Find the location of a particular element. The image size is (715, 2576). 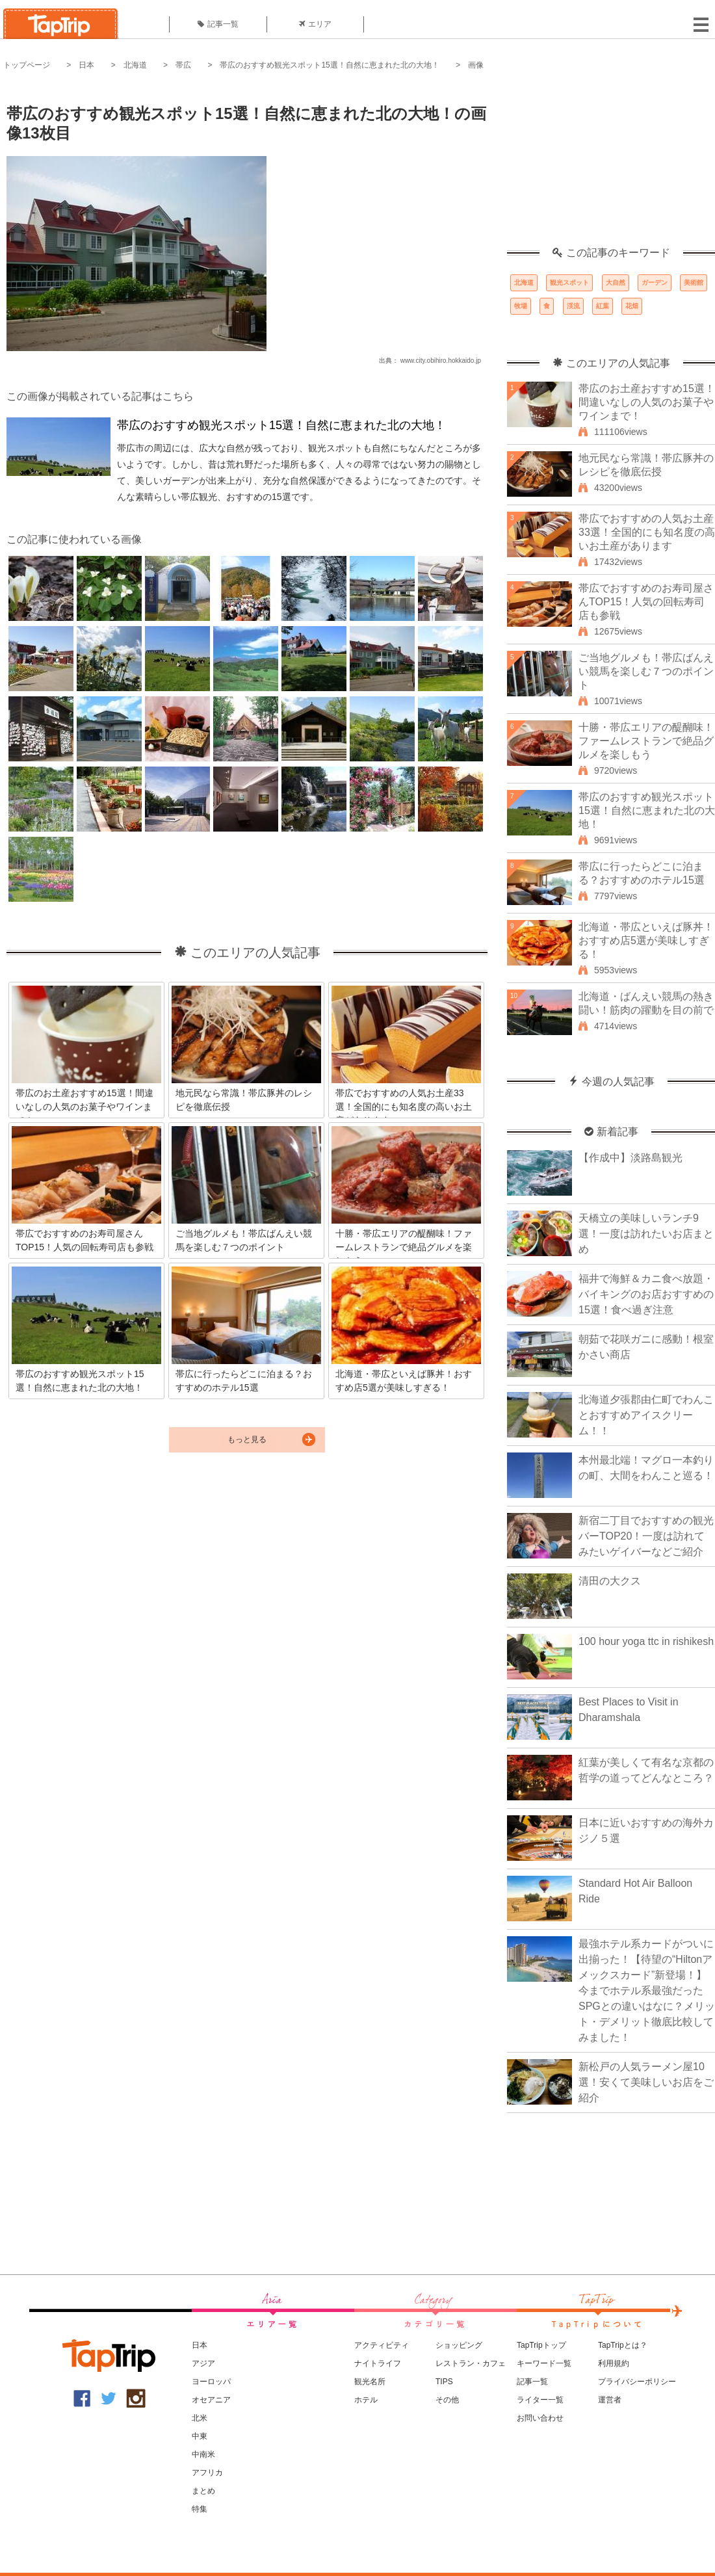

アフリカ is located at coordinates (207, 2472).